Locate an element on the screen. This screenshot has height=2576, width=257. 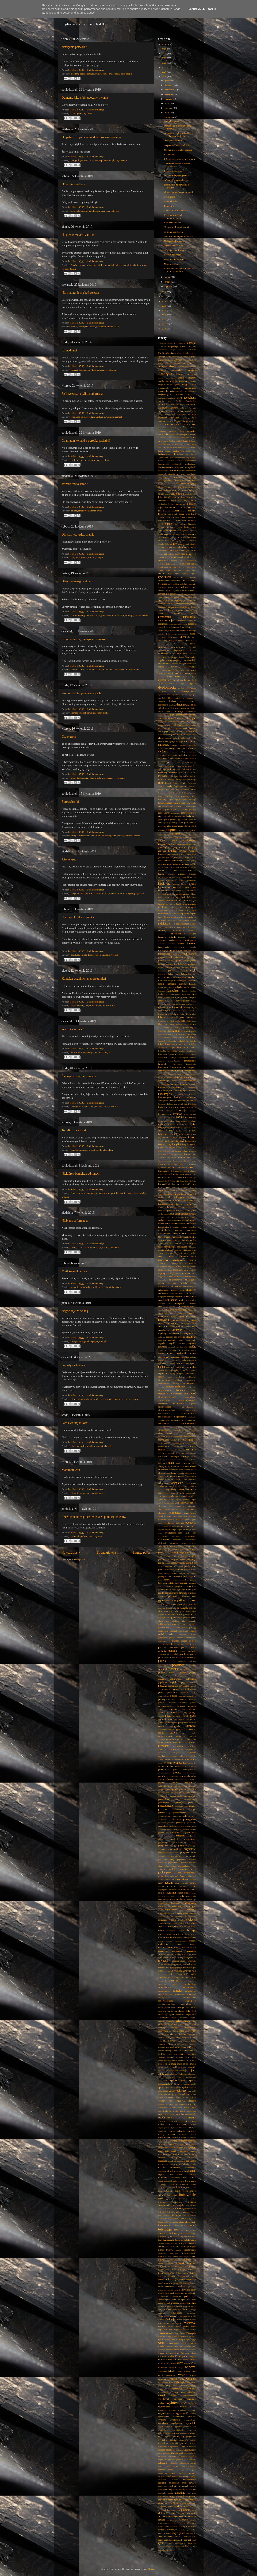
chór is located at coordinates (160, 551).